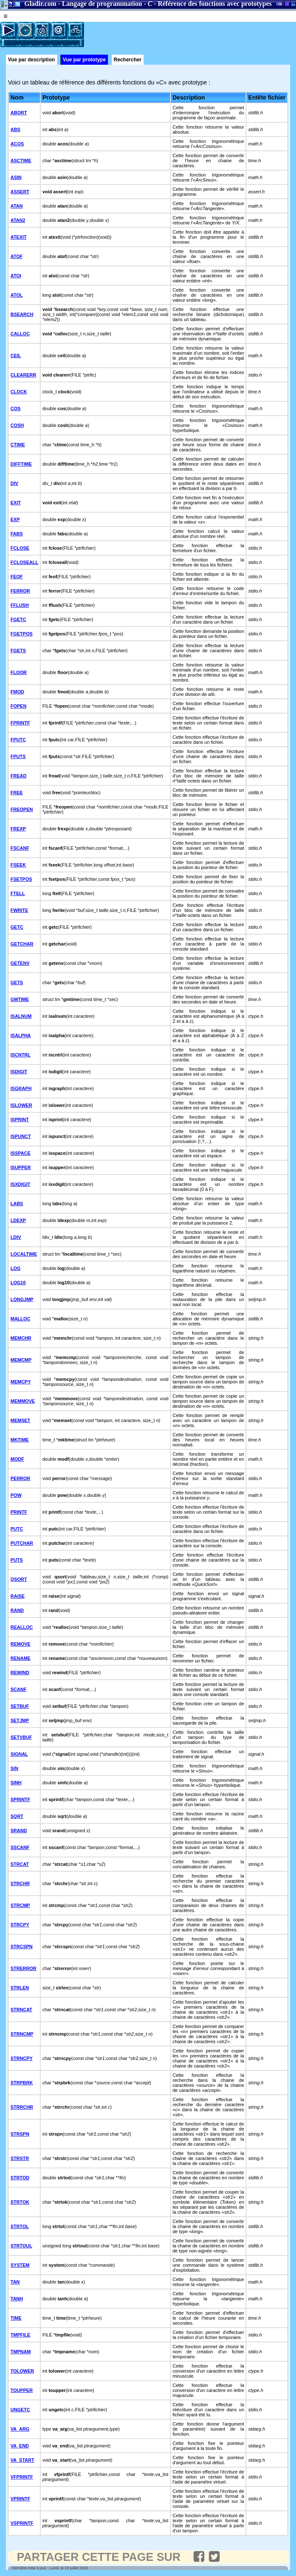  What do you see at coordinates (40, 3) in the screenshot?
I see `Gladir.com` at bounding box center [40, 3].